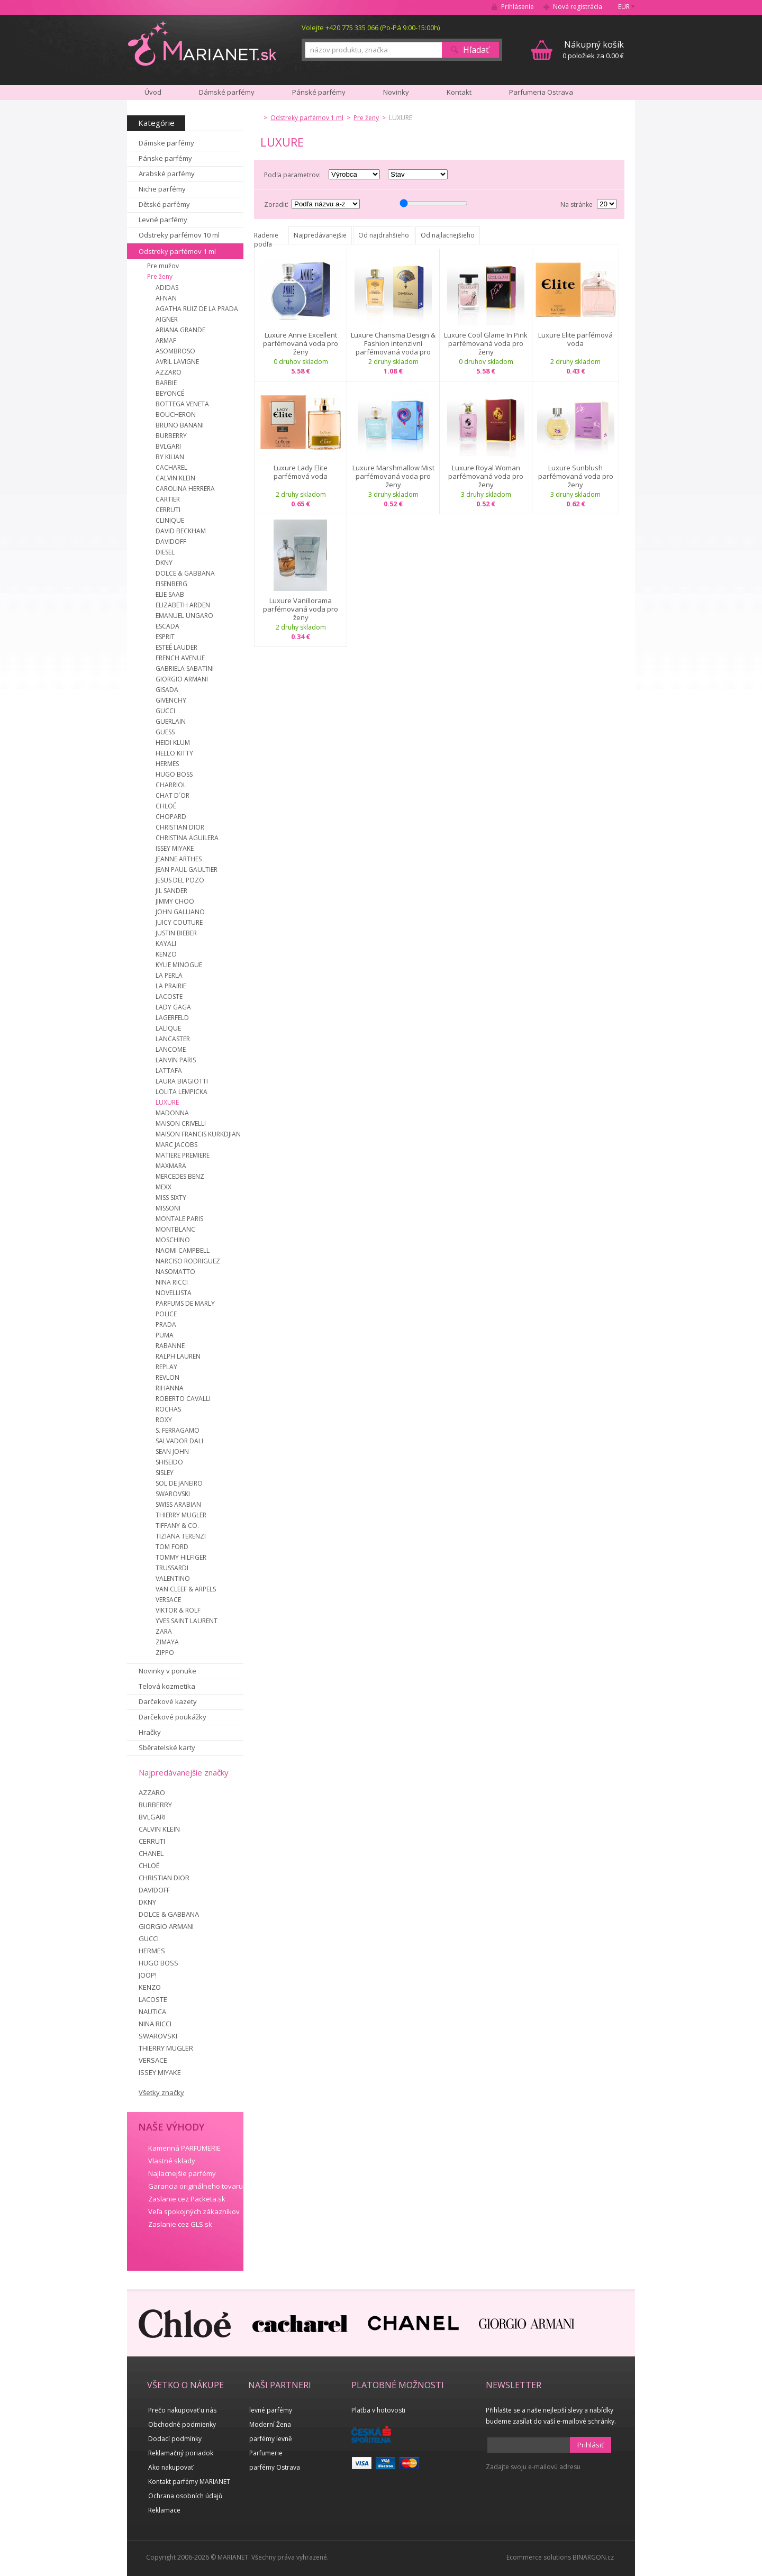 The height and width of the screenshot is (2576, 762). I want to click on MERCEDES BENZ, so click(180, 1176).